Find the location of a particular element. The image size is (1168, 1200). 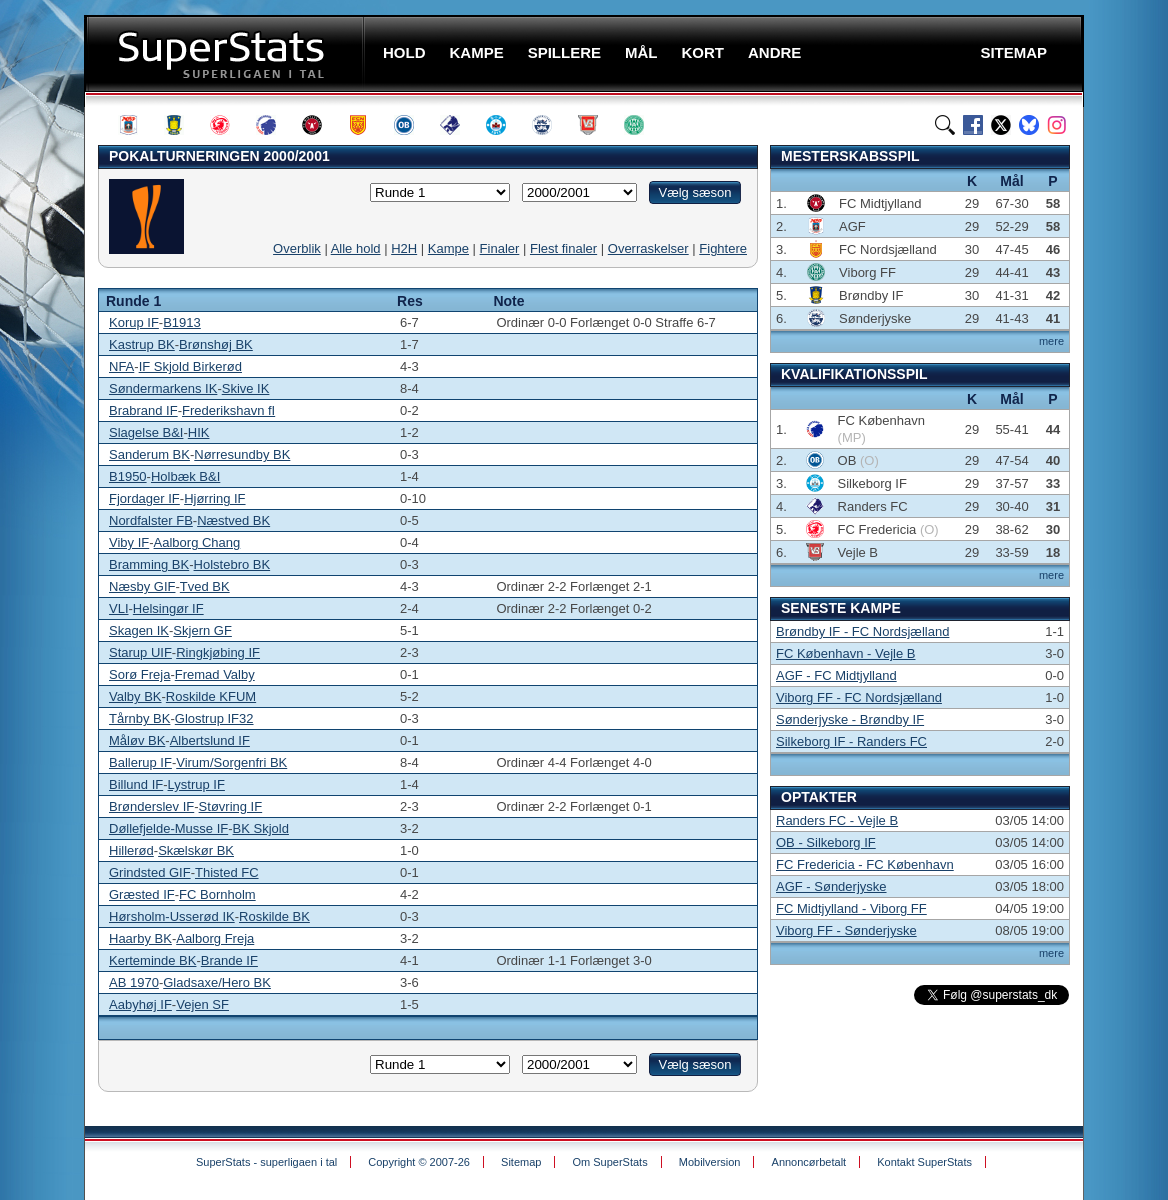

Tved BK is located at coordinates (205, 586).